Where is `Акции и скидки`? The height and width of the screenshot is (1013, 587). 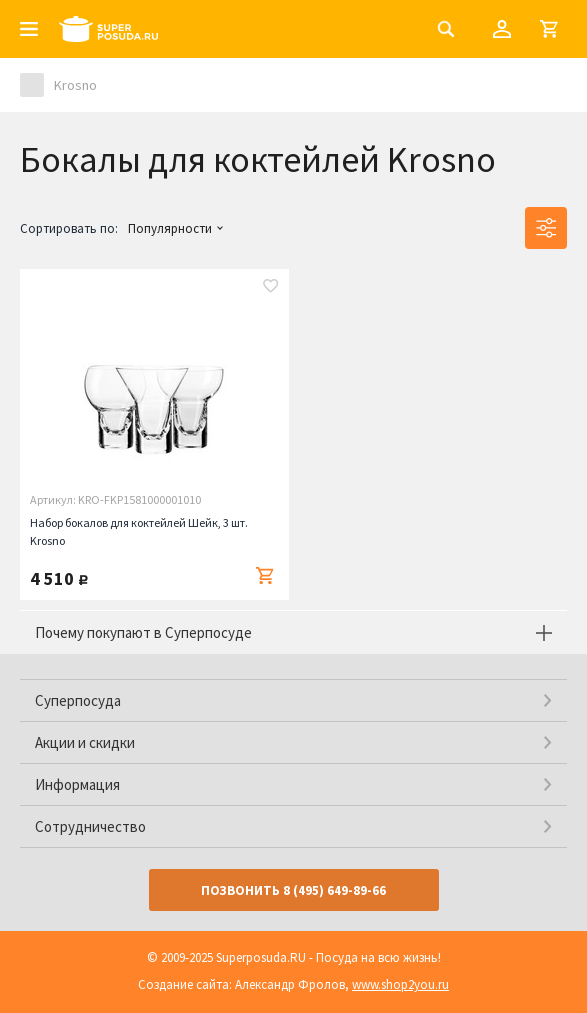
Акции и скидки is located at coordinates (85, 742).